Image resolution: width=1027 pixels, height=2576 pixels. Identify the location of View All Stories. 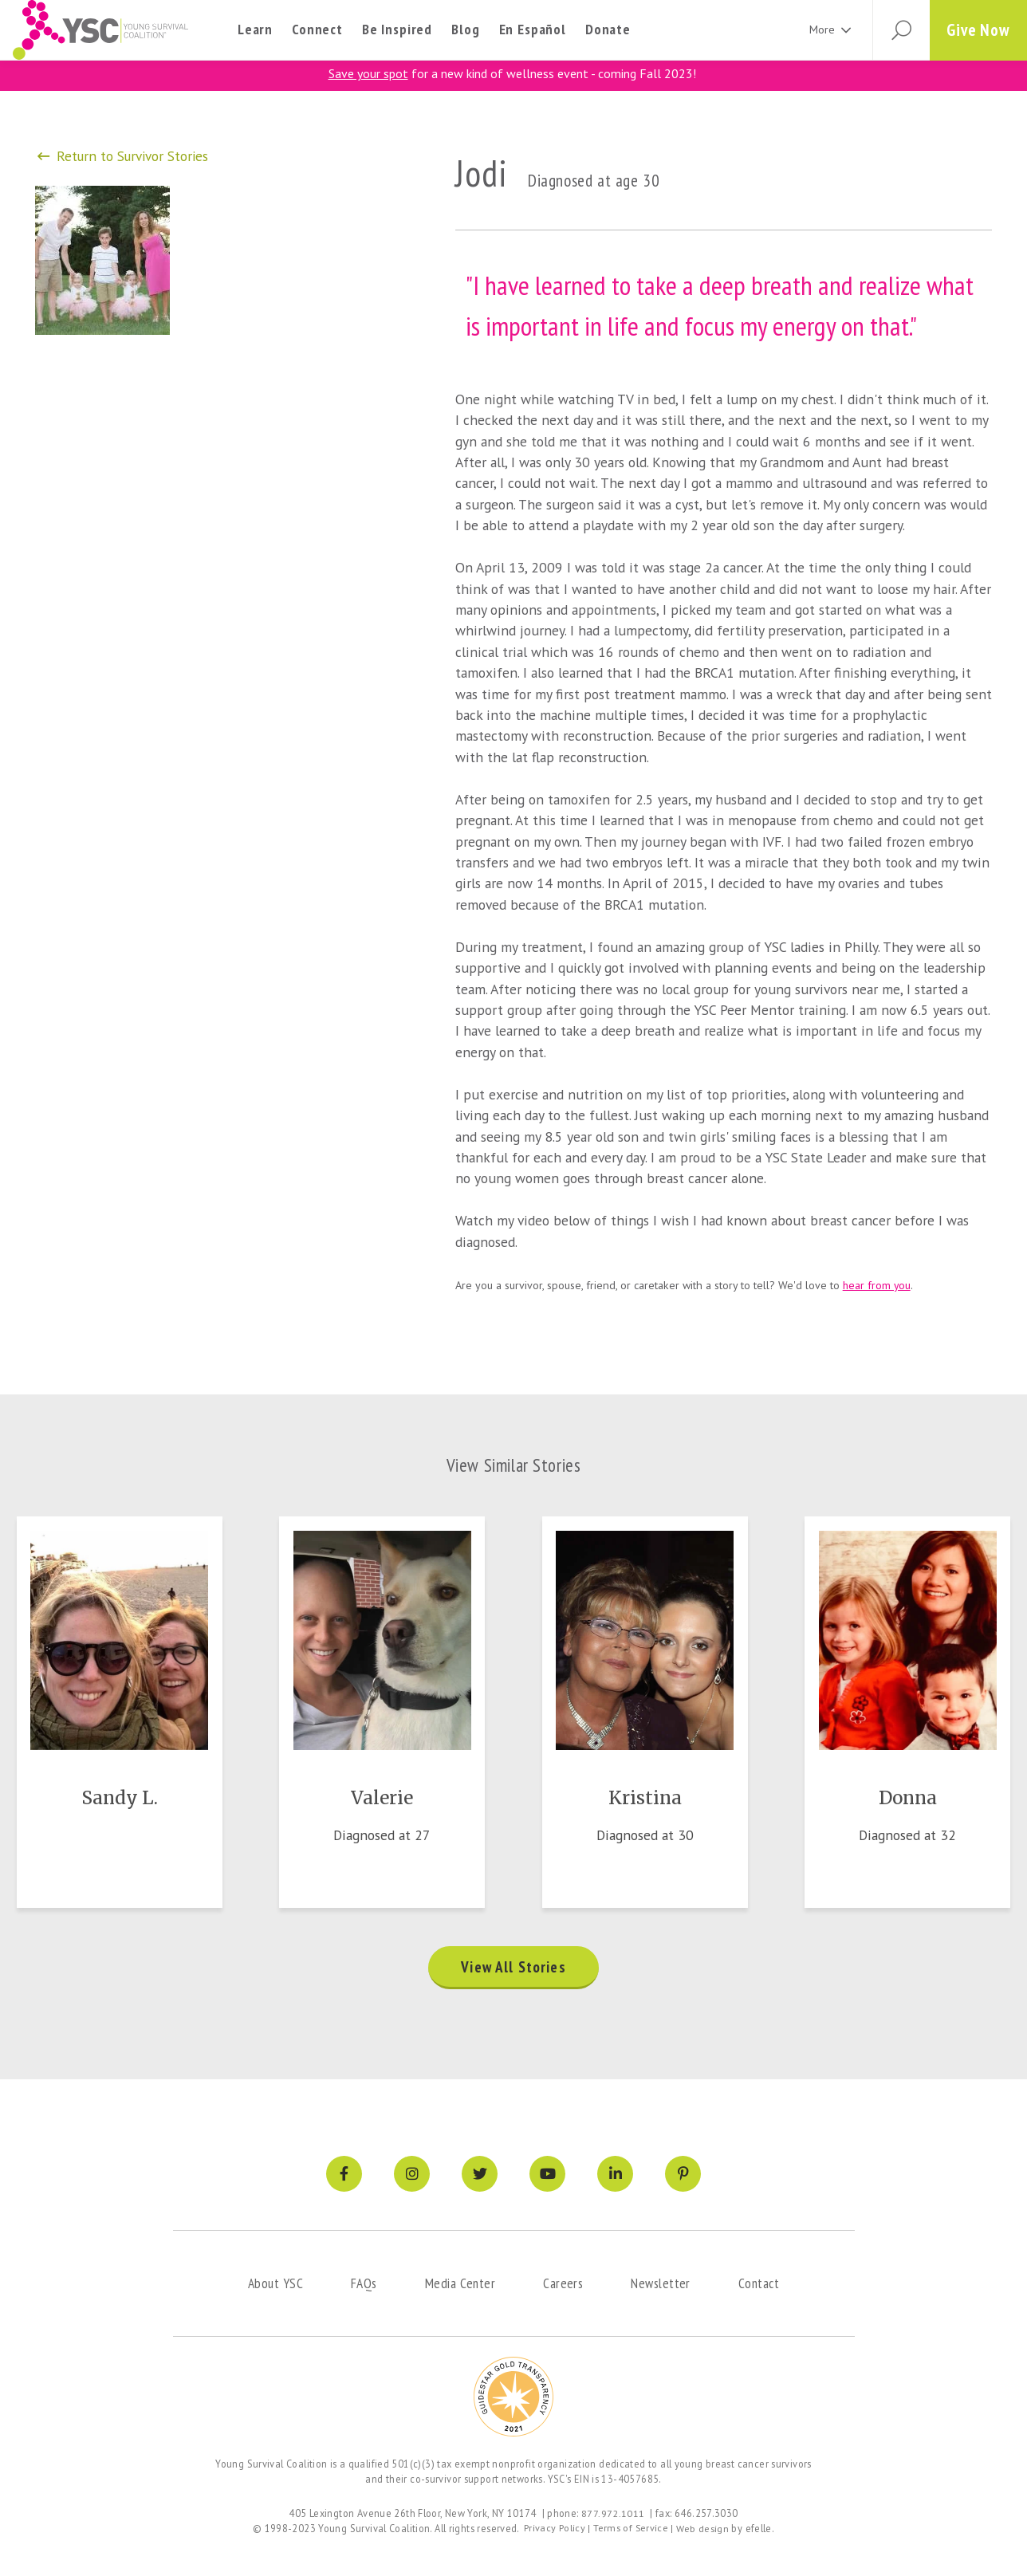
(513, 1970).